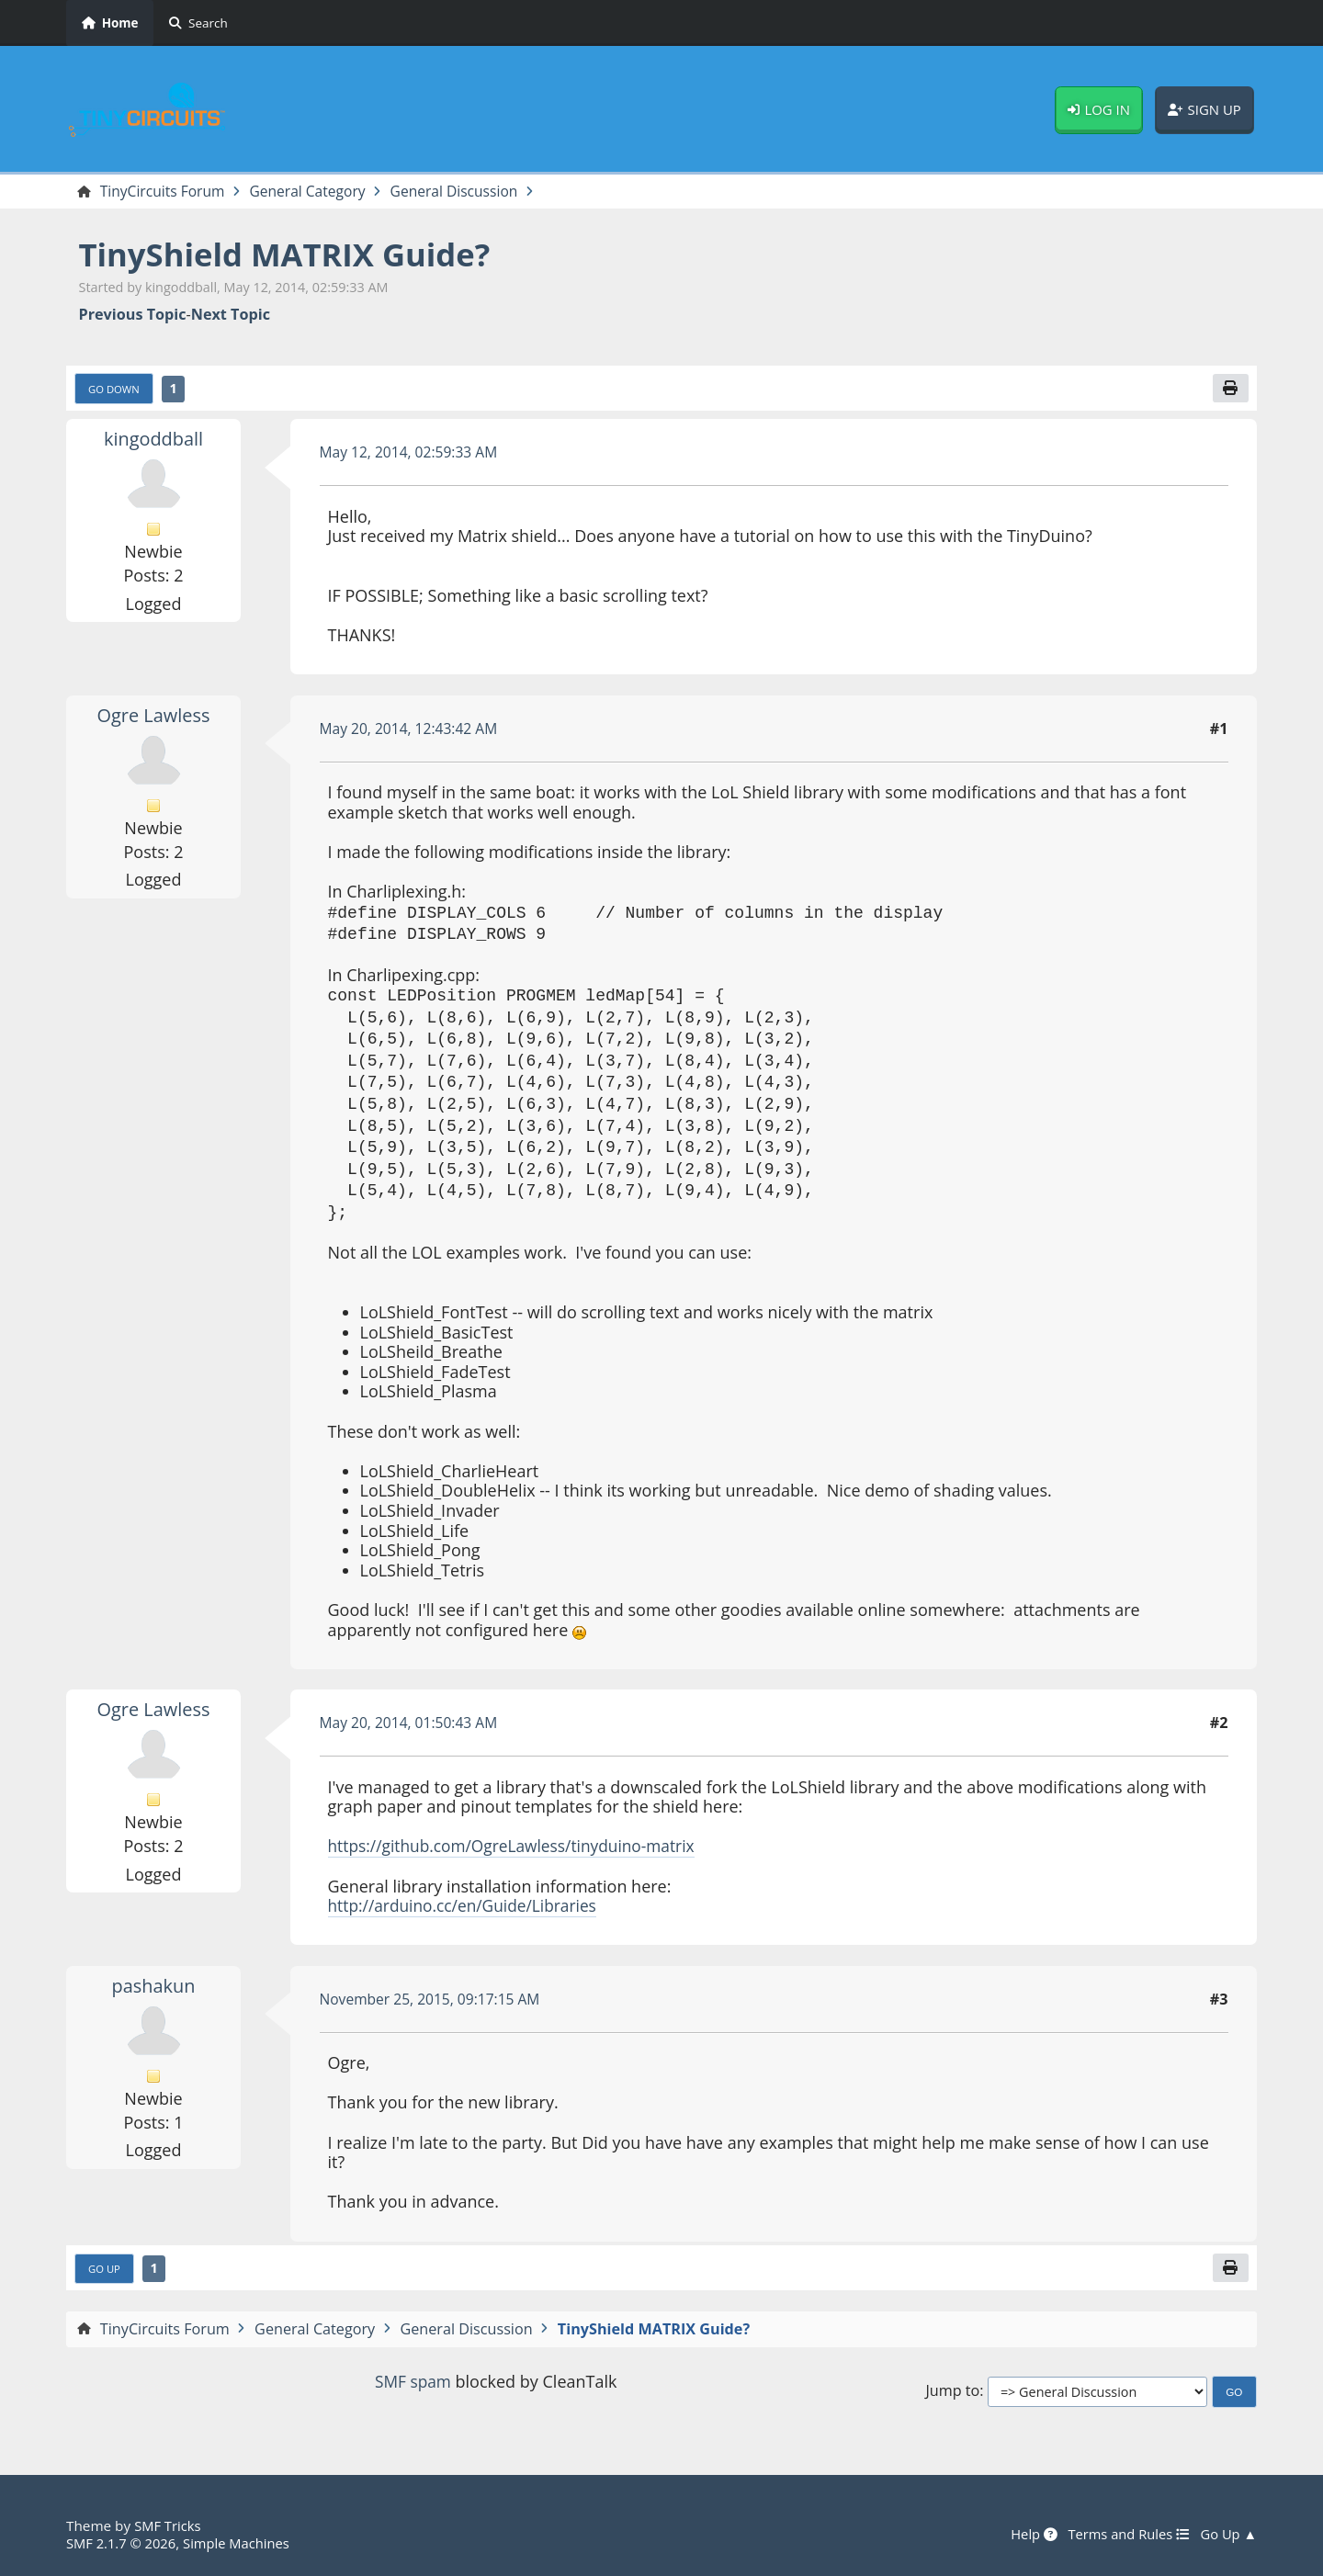 The height and width of the screenshot is (2576, 1323). What do you see at coordinates (133, 315) in the screenshot?
I see `Previous topic` at bounding box center [133, 315].